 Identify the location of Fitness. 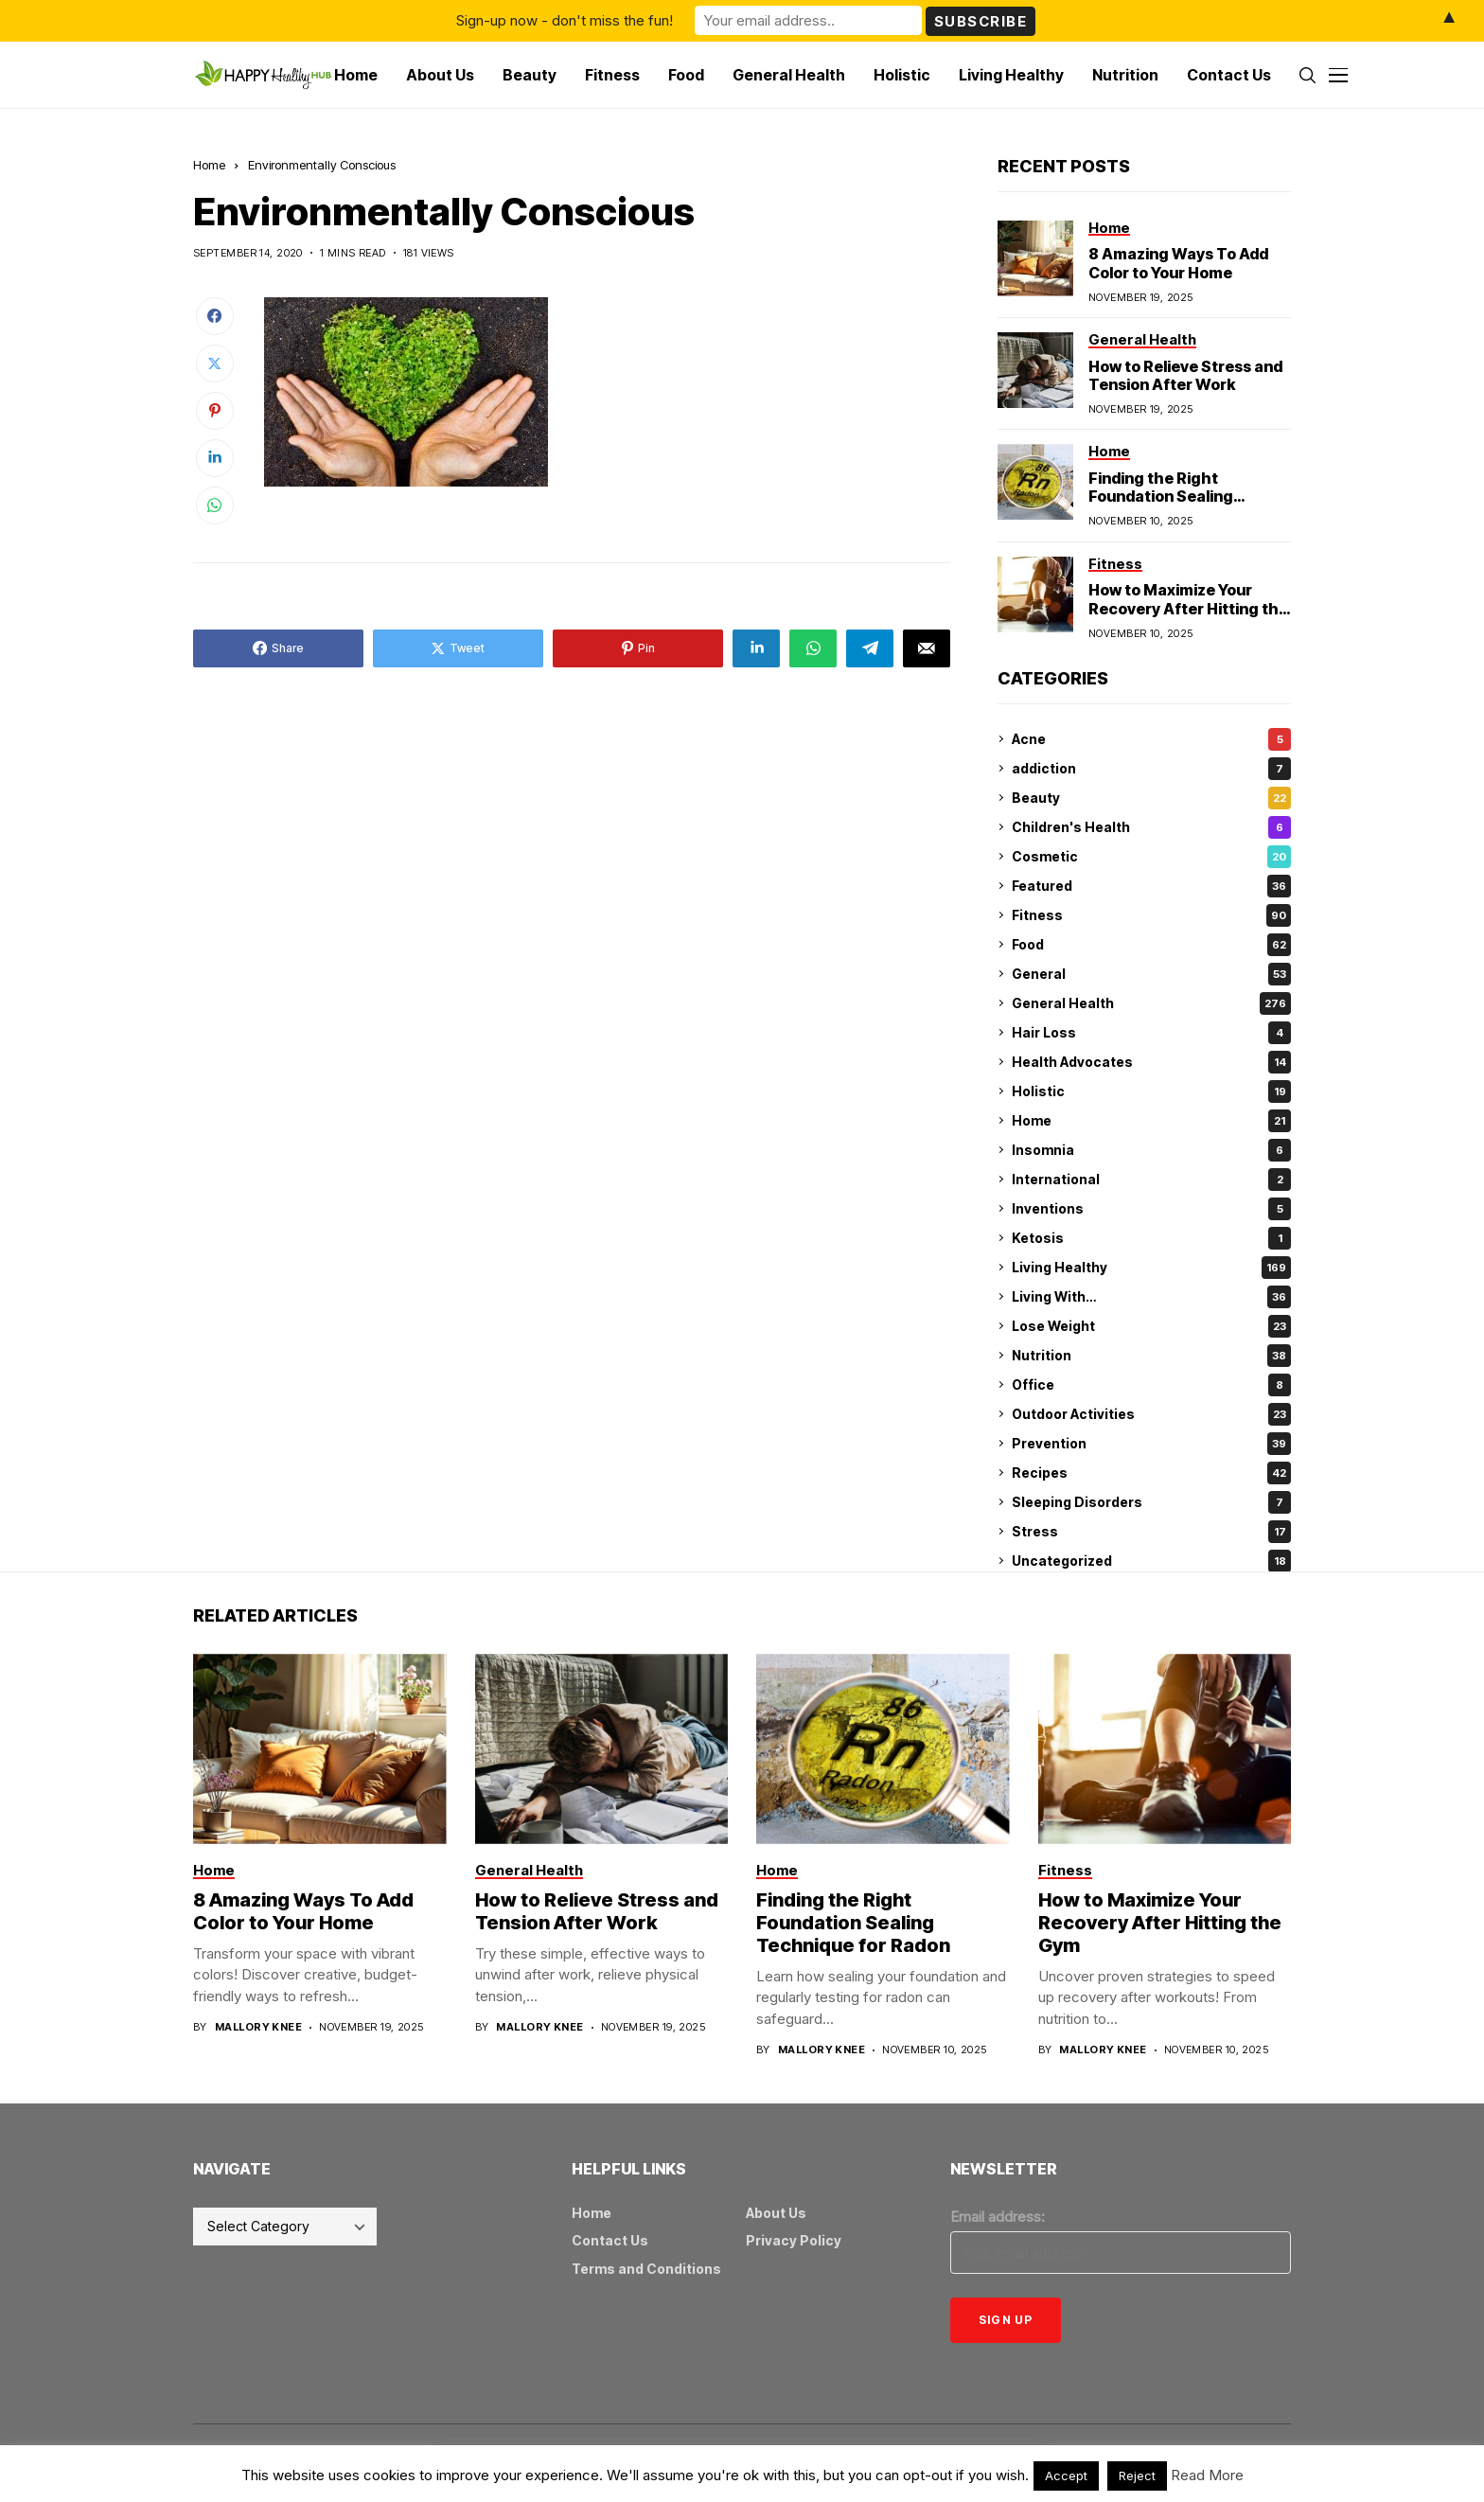
(1151, 915).